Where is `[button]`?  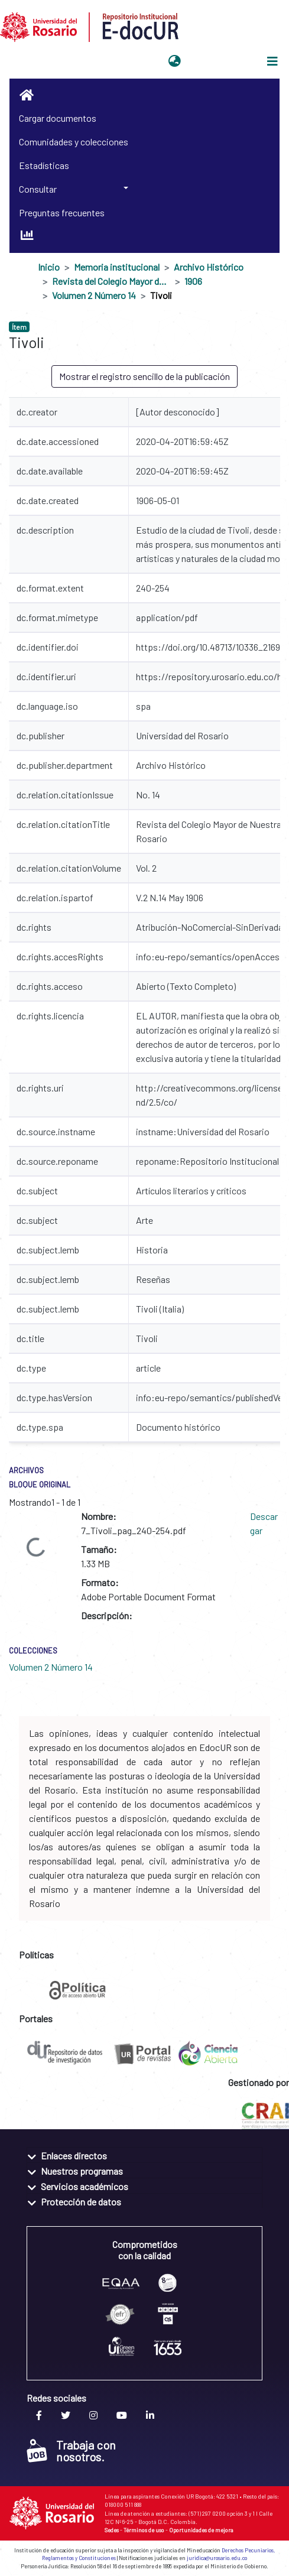 [button] is located at coordinates (174, 61).